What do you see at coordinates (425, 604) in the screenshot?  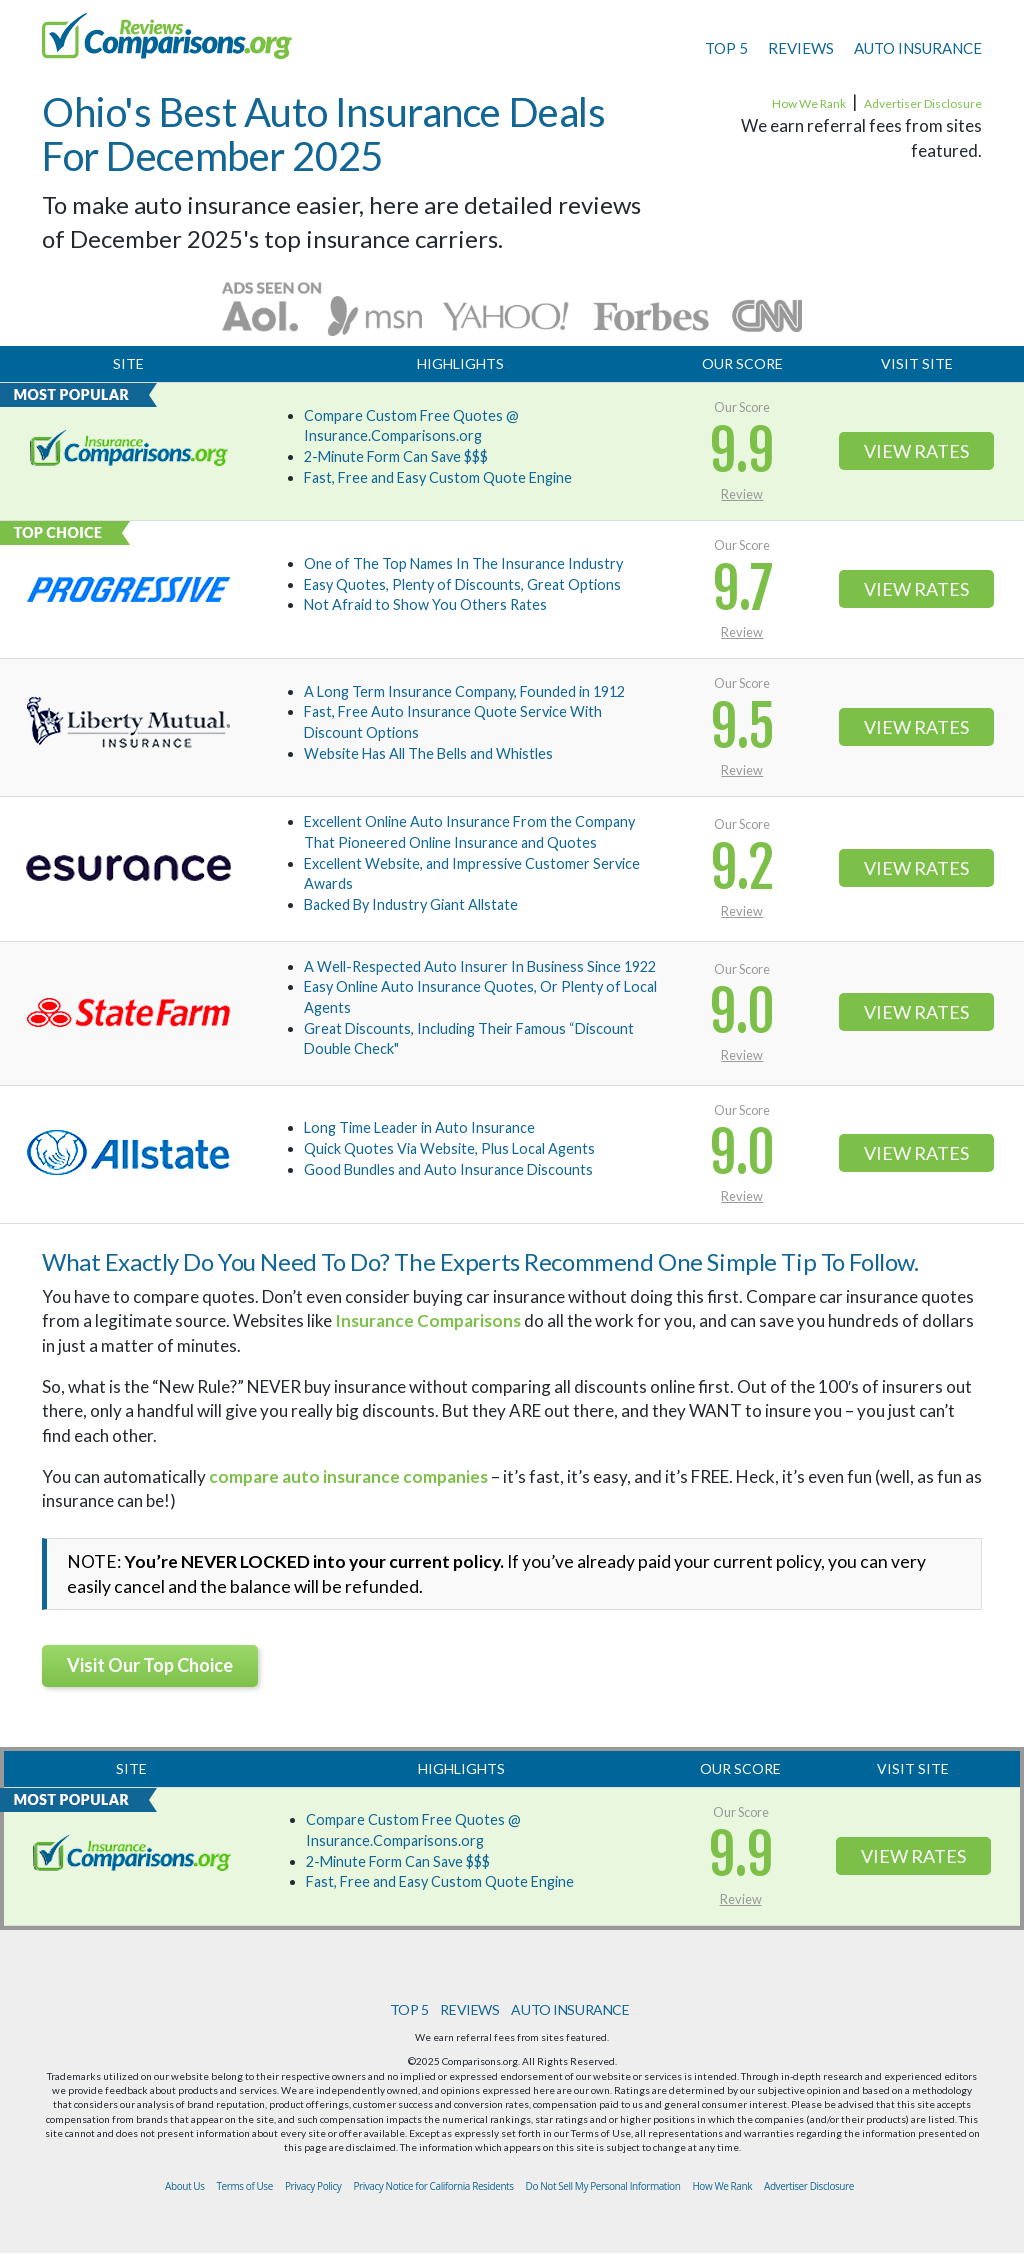 I see `Not Afraid to Show You Others Rates` at bounding box center [425, 604].